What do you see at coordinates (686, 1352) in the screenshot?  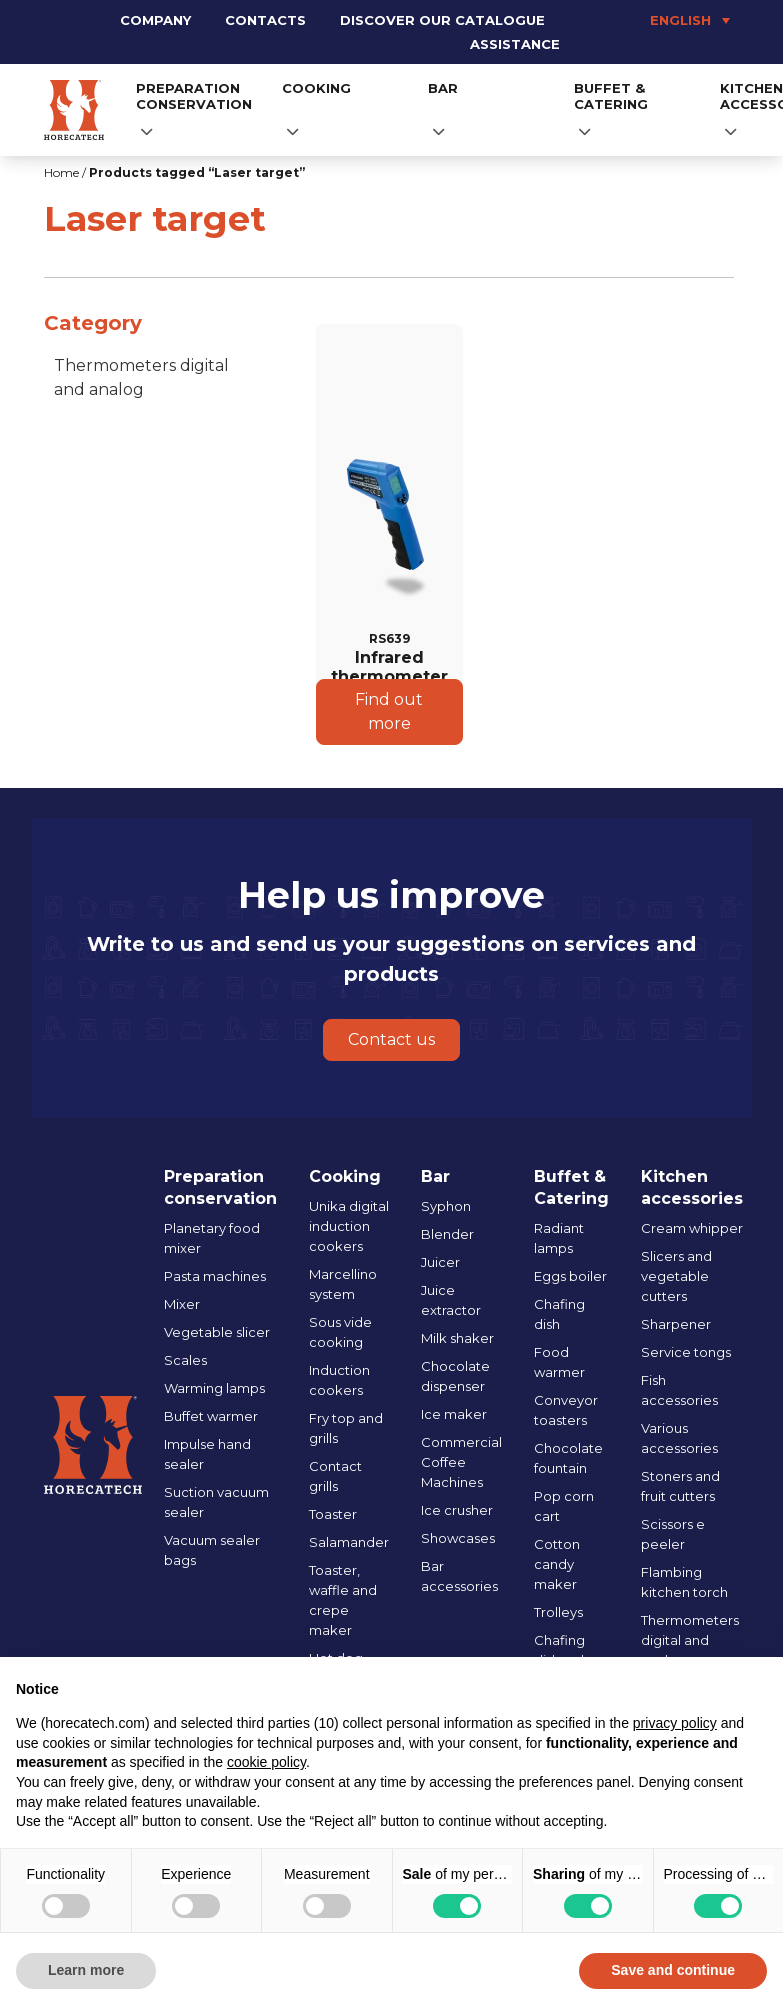 I see `Service tongs` at bounding box center [686, 1352].